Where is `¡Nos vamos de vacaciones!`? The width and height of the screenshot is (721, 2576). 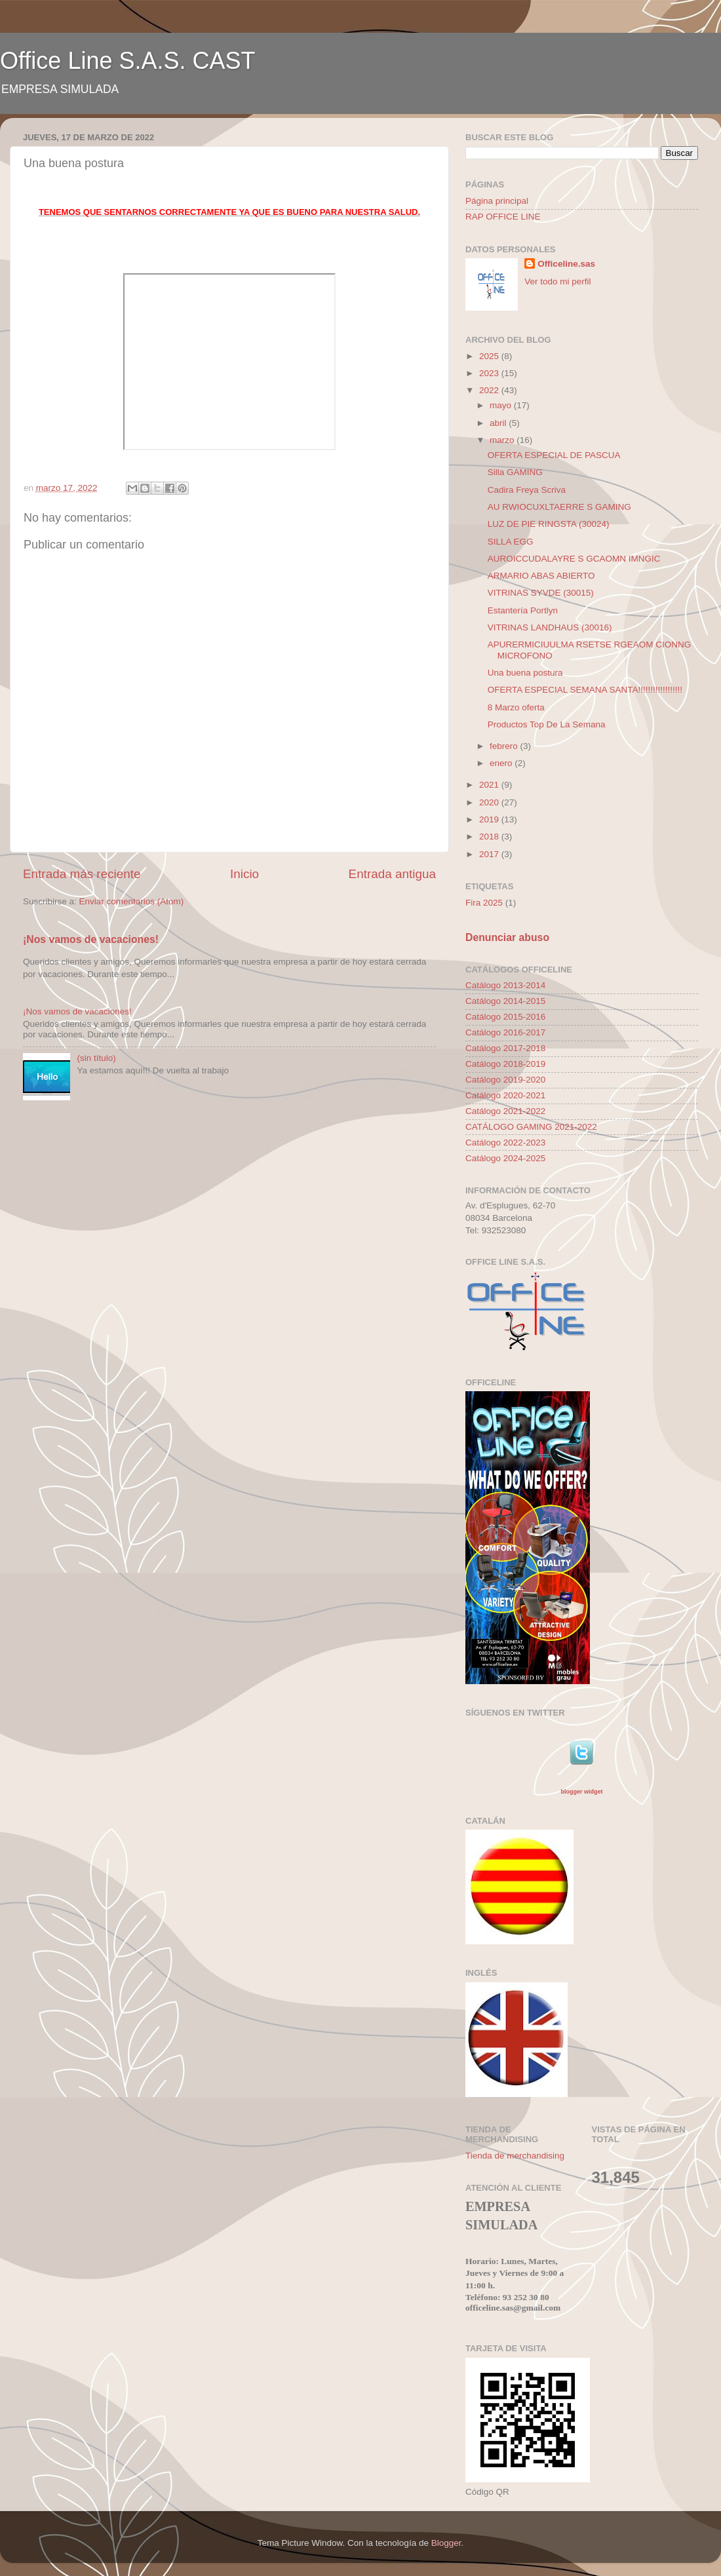 ¡Nos vamos de vacaciones! is located at coordinates (91, 939).